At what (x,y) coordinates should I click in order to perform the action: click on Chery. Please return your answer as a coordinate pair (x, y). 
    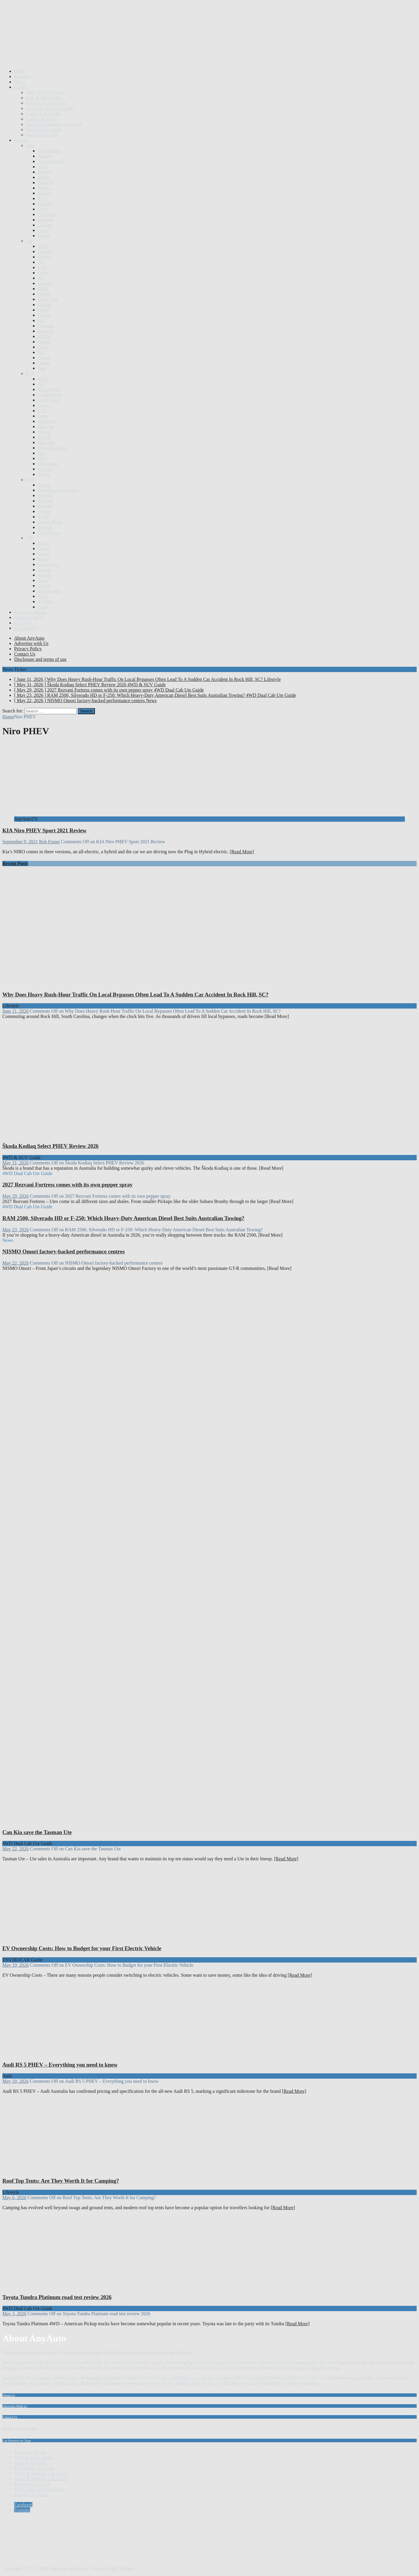
    Looking at the image, I should click on (43, 209).